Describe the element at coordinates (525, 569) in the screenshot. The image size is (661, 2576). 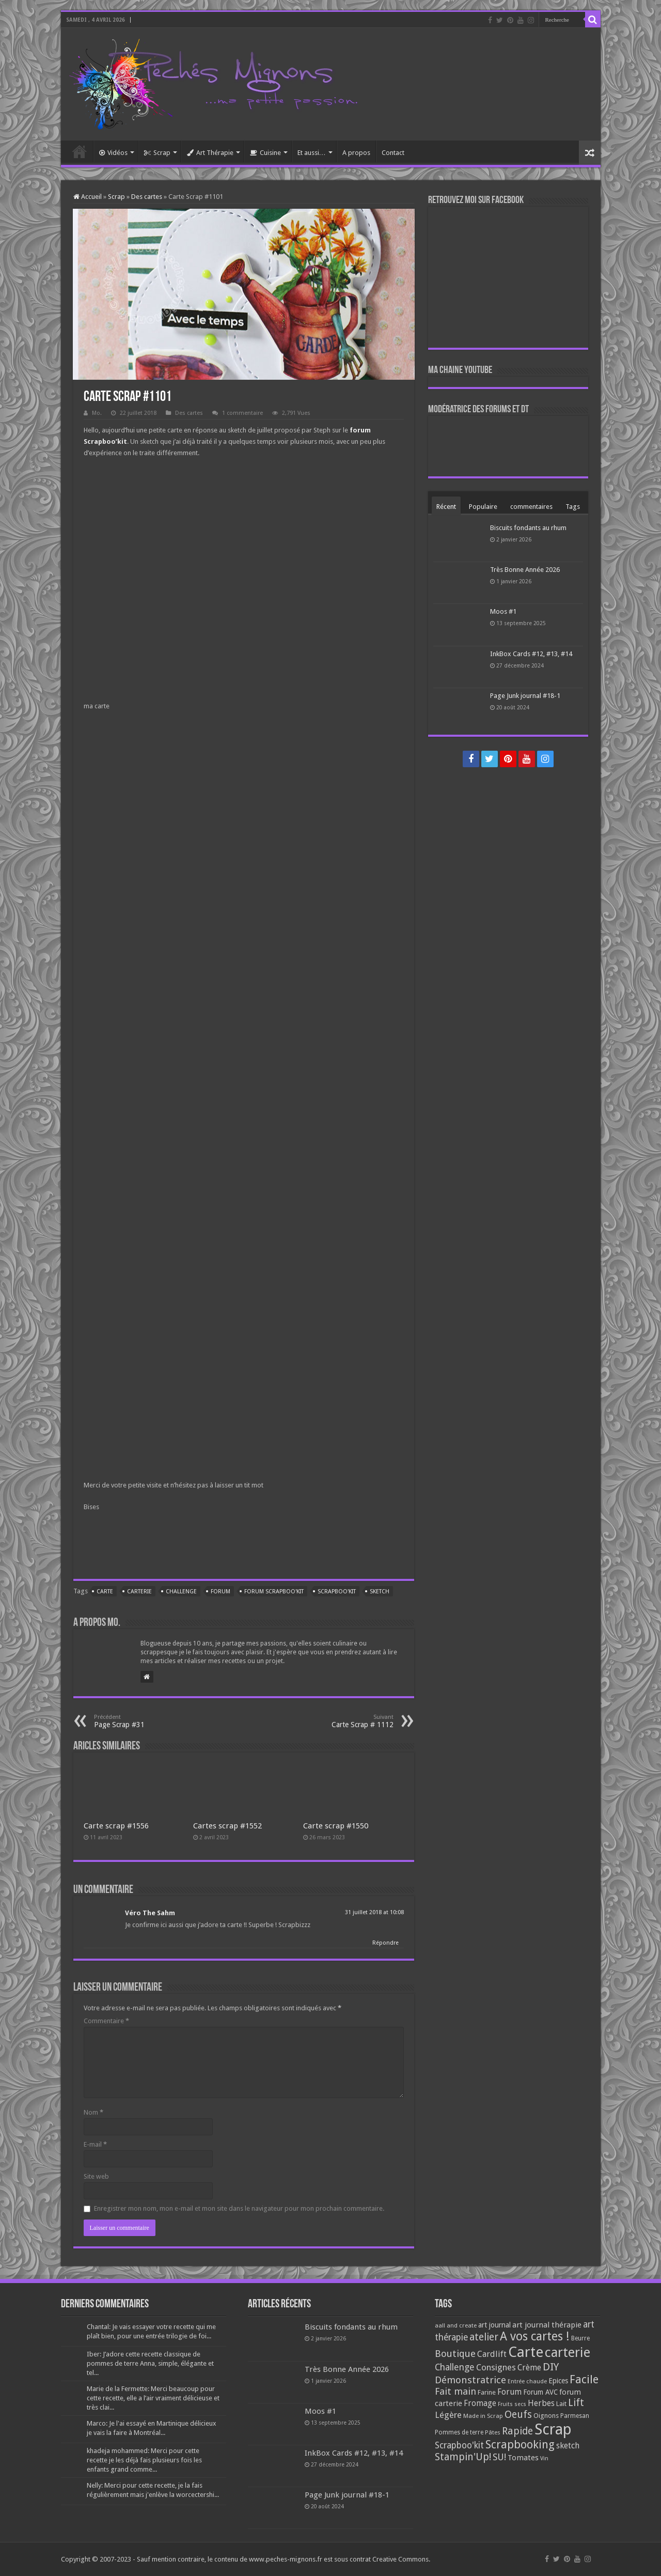
I see `Très Bonne Année 2026` at that location.